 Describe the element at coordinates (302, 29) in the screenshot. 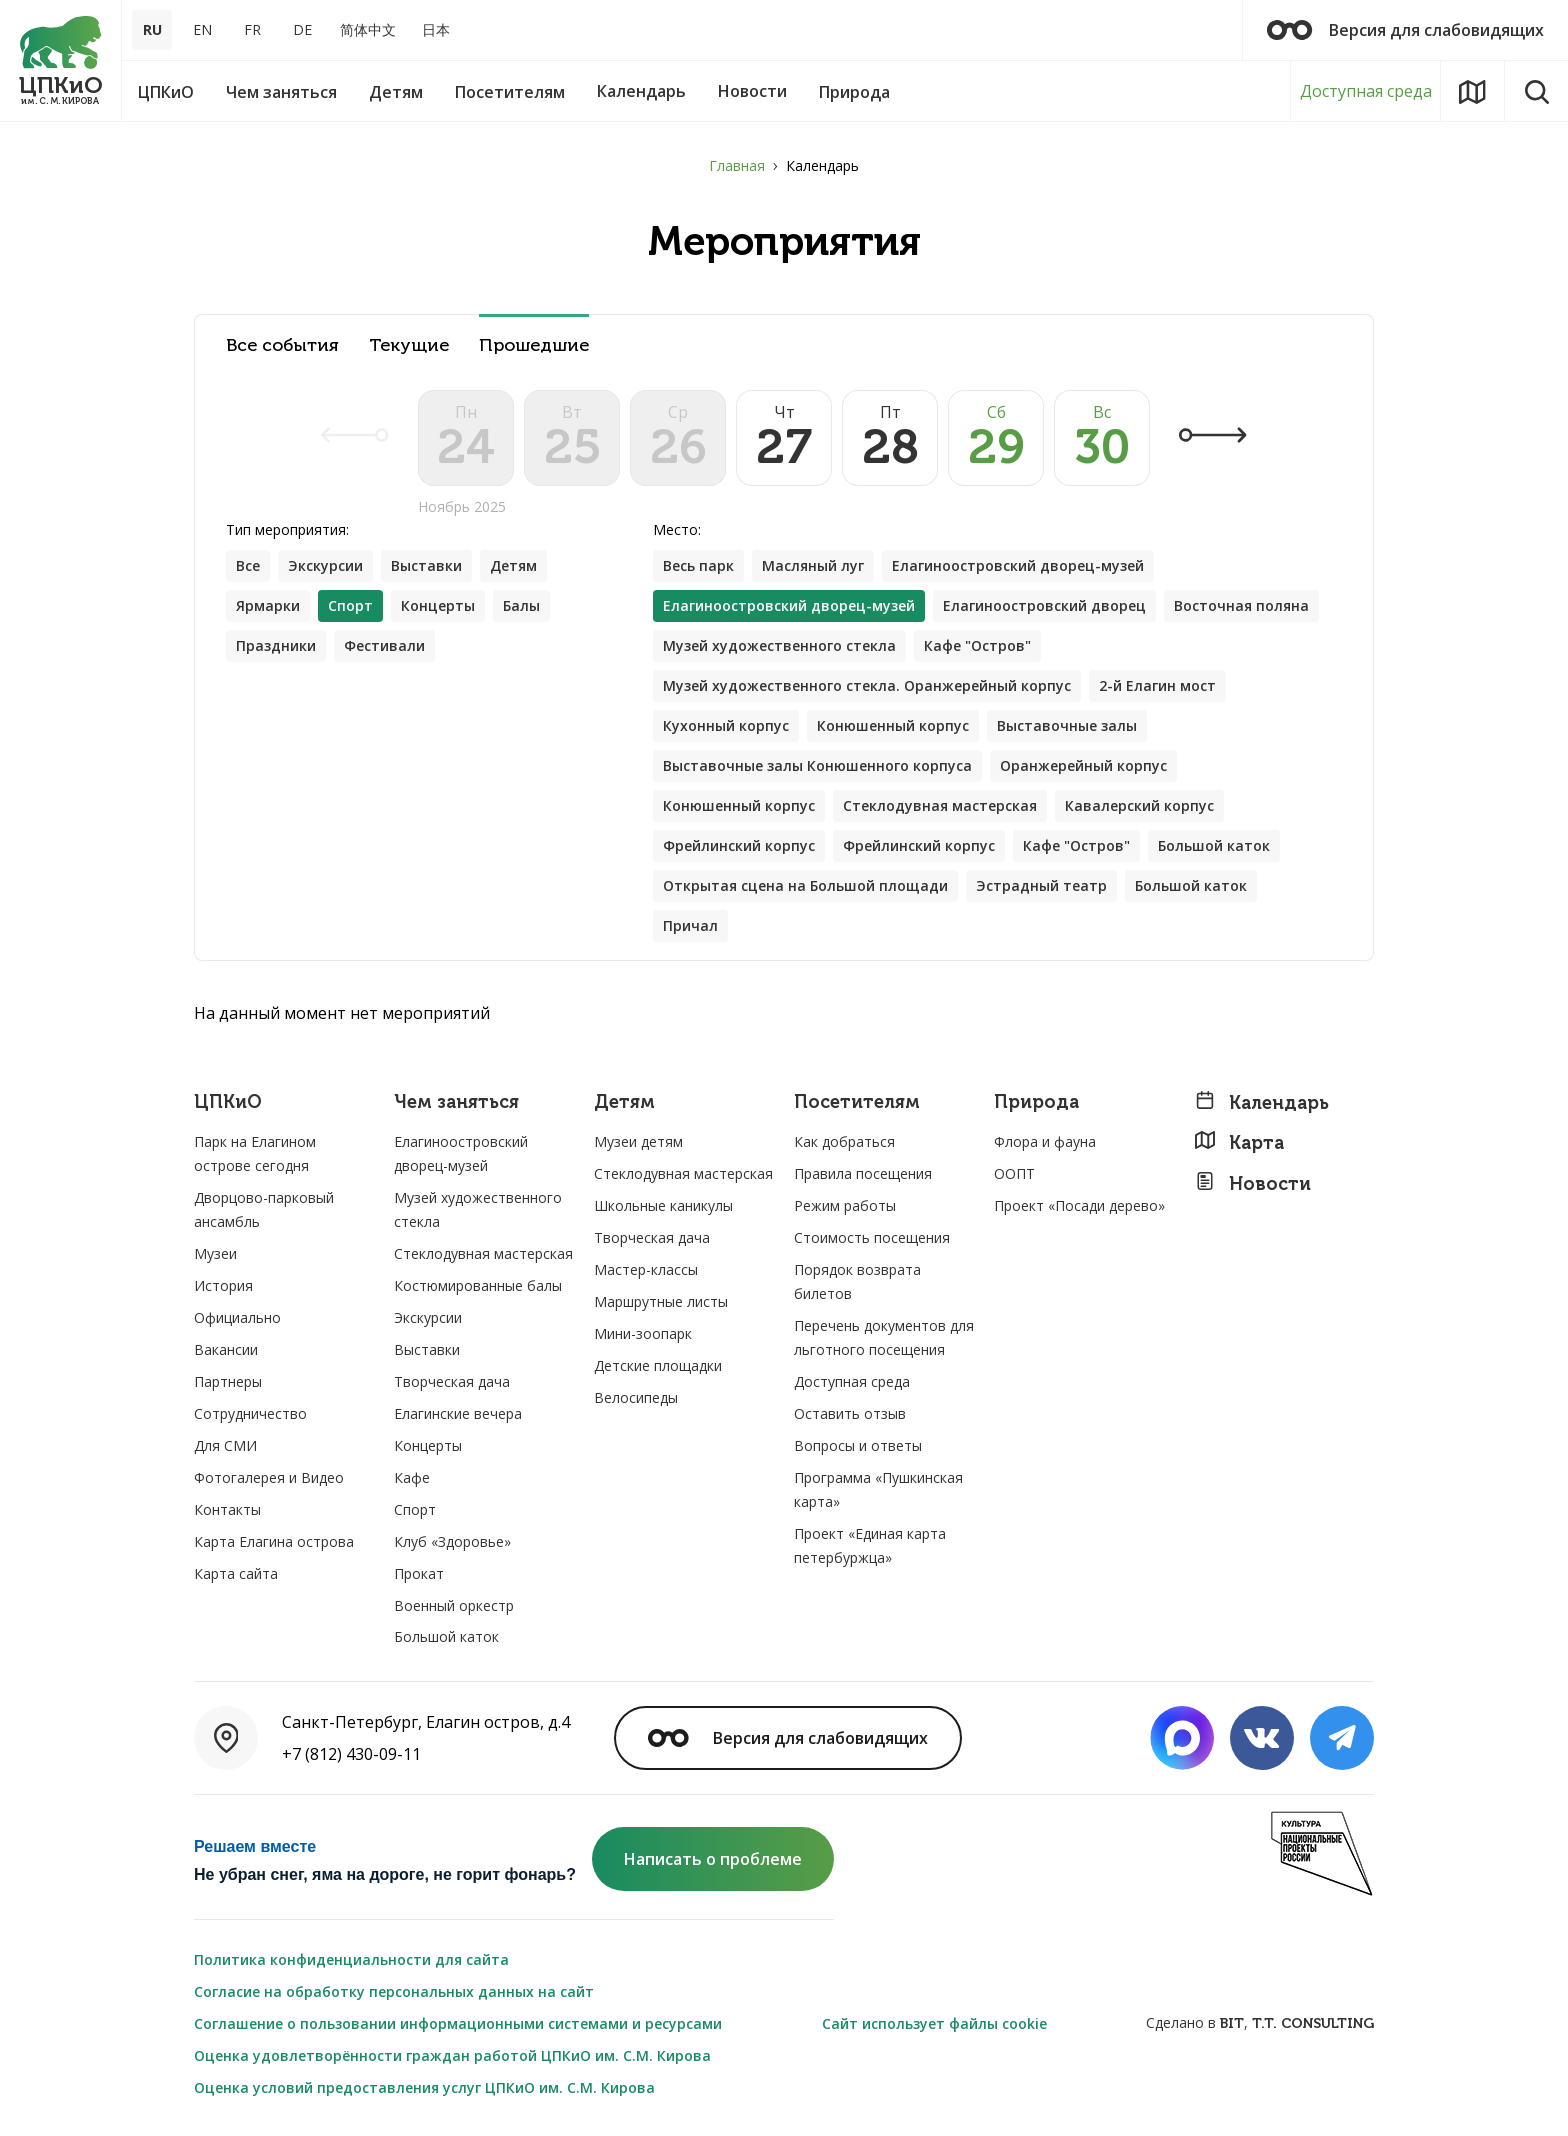

I see `DE` at that location.